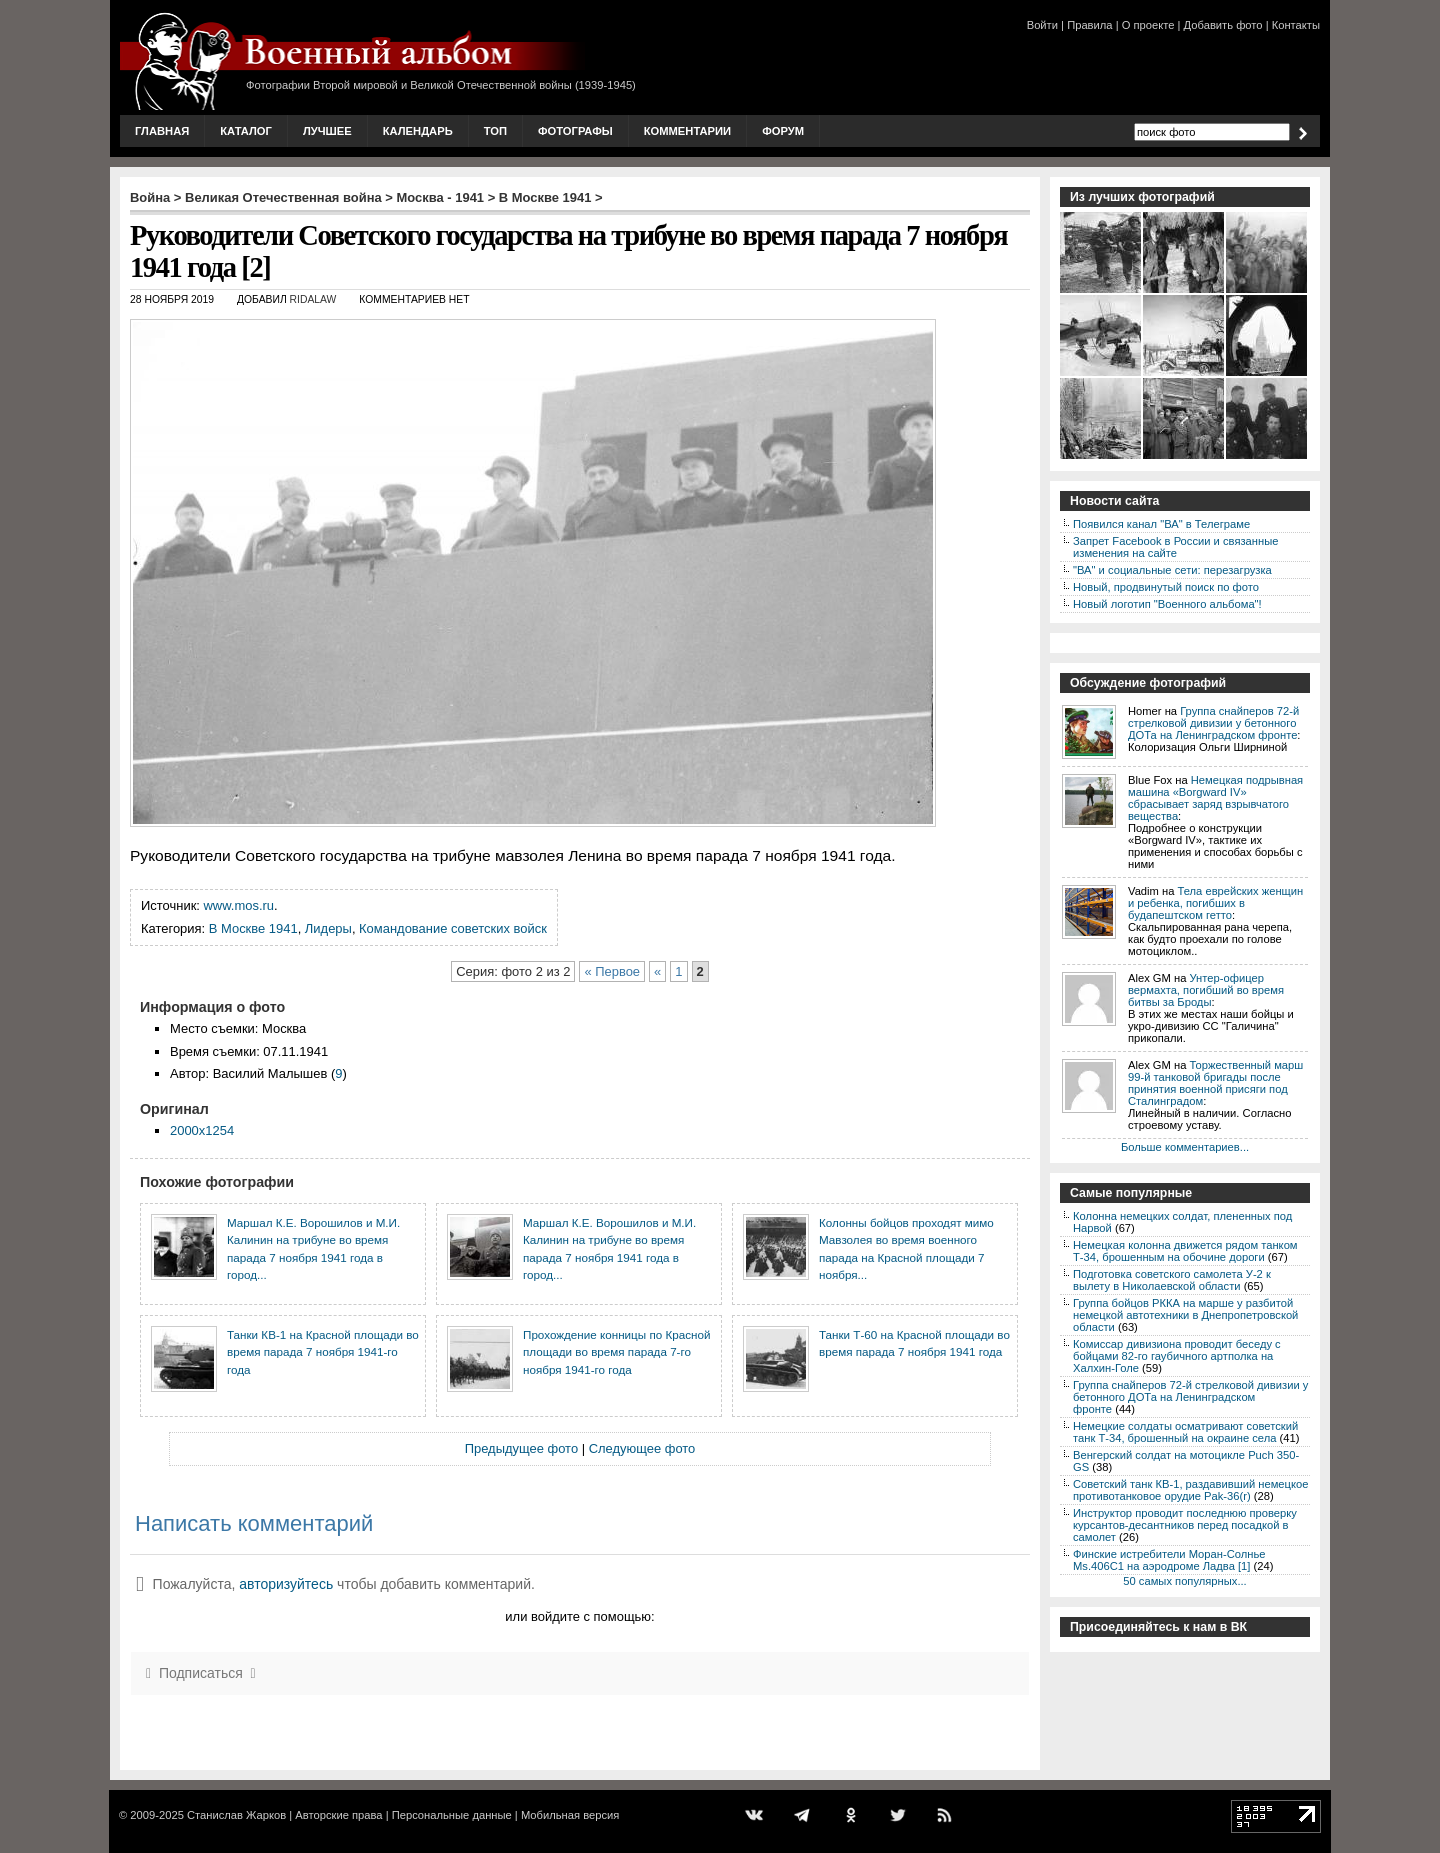  What do you see at coordinates (579, 1616) in the screenshot?
I see `или войдите с помощью:` at bounding box center [579, 1616].